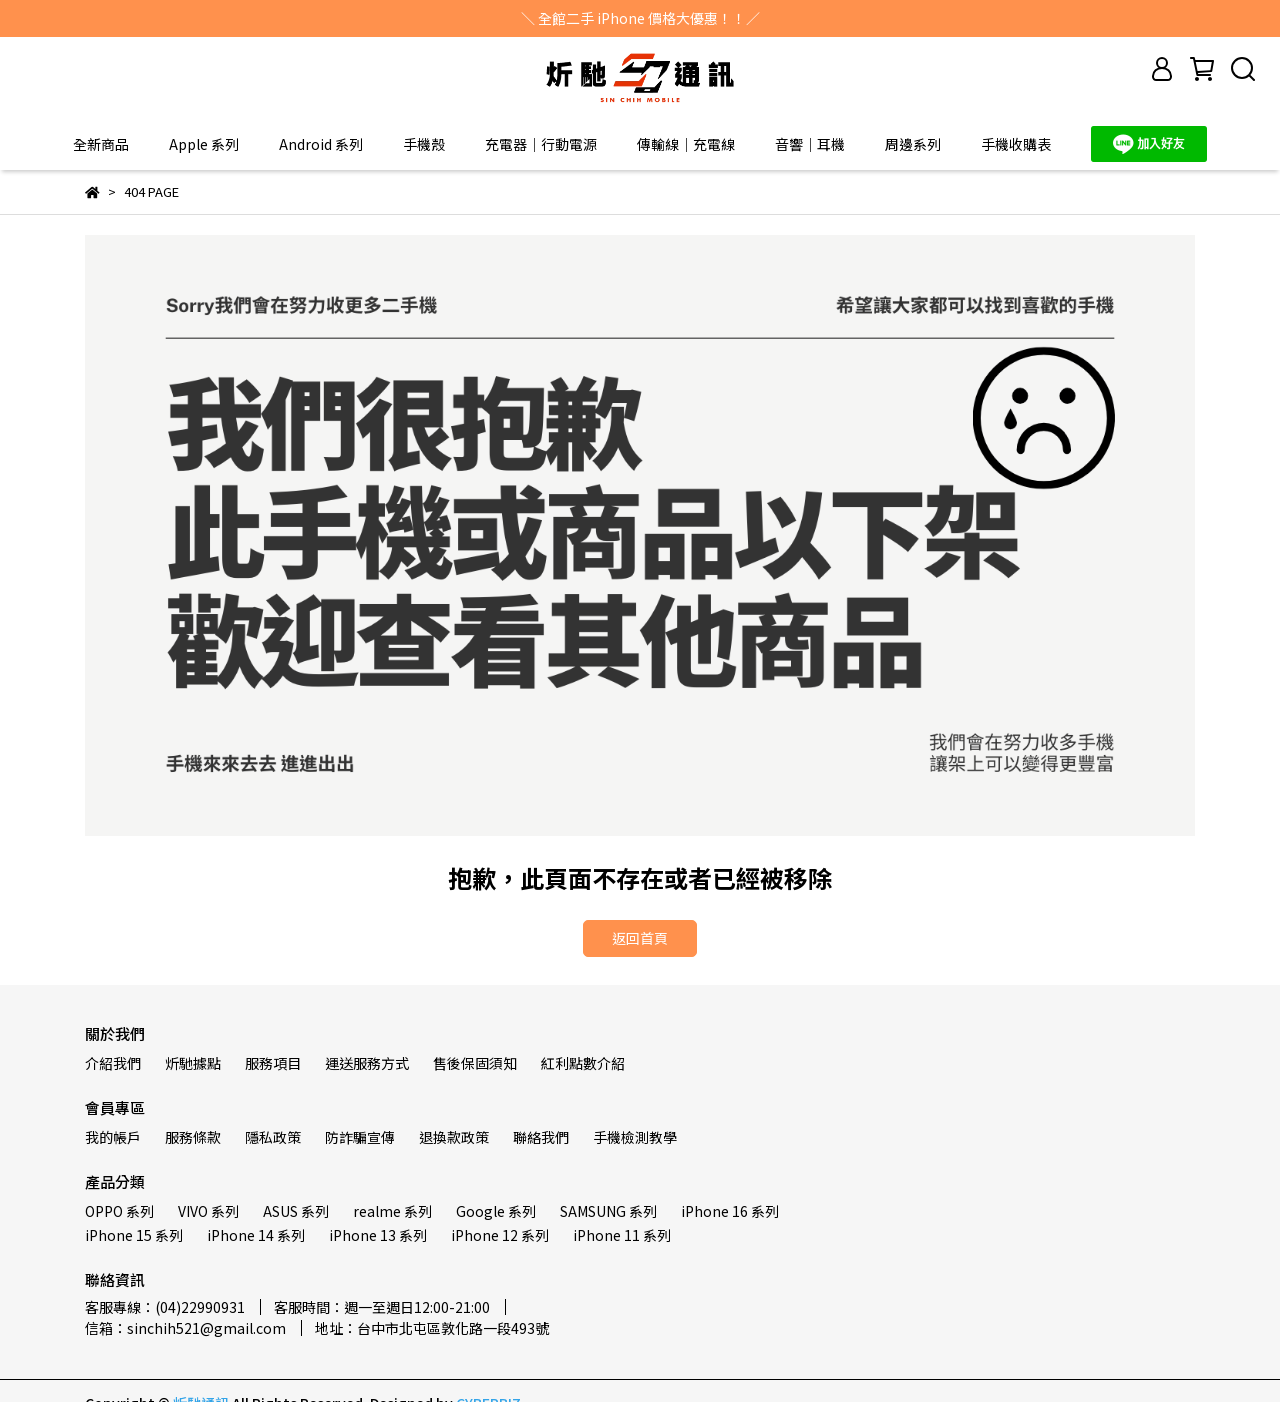 The width and height of the screenshot is (1280, 1402). I want to click on 服務項目, so click(273, 1063).